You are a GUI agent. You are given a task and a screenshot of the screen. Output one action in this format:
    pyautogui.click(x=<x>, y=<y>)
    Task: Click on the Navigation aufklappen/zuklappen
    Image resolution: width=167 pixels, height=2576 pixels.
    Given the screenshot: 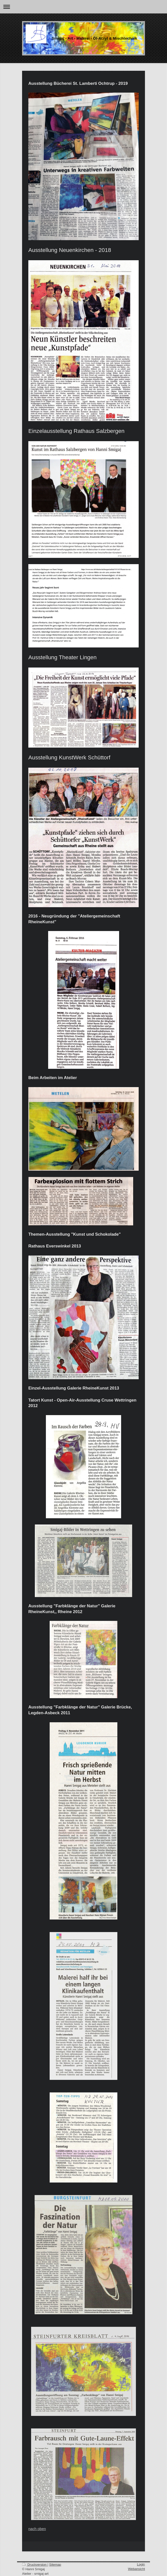 What is the action you would take?
    pyautogui.click(x=83, y=6)
    